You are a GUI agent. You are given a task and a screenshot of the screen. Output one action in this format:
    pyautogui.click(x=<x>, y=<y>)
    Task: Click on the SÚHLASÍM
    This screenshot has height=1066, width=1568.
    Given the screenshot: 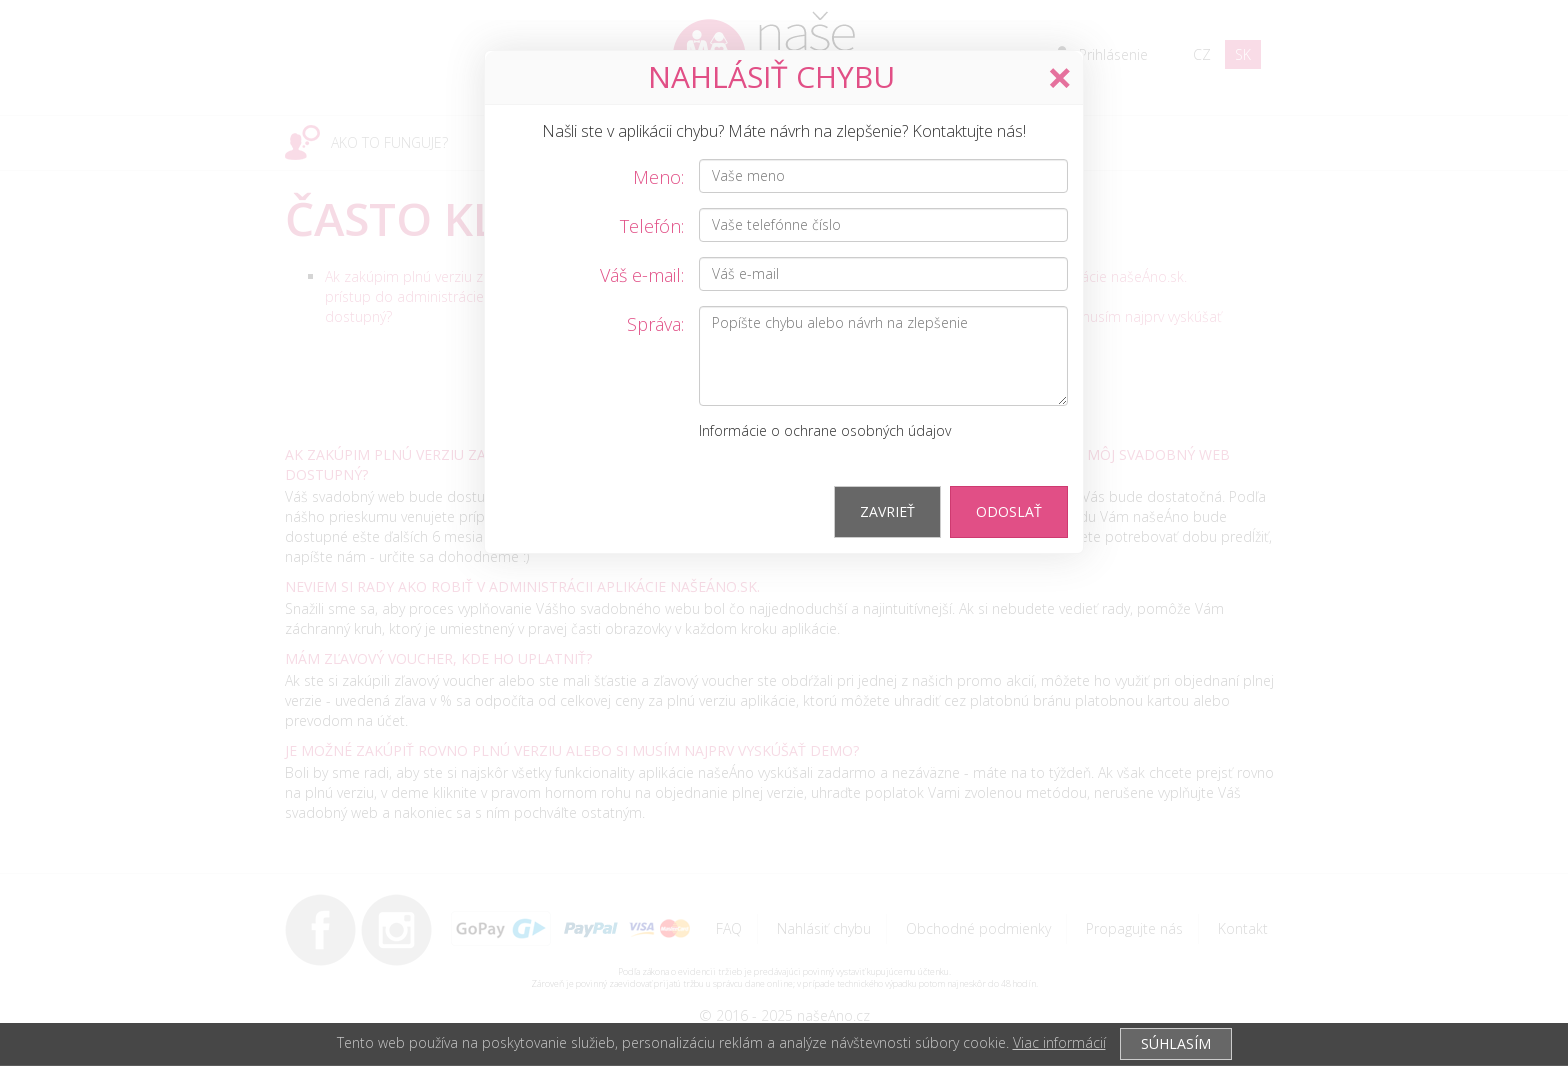 What is the action you would take?
    pyautogui.click(x=1176, y=1043)
    